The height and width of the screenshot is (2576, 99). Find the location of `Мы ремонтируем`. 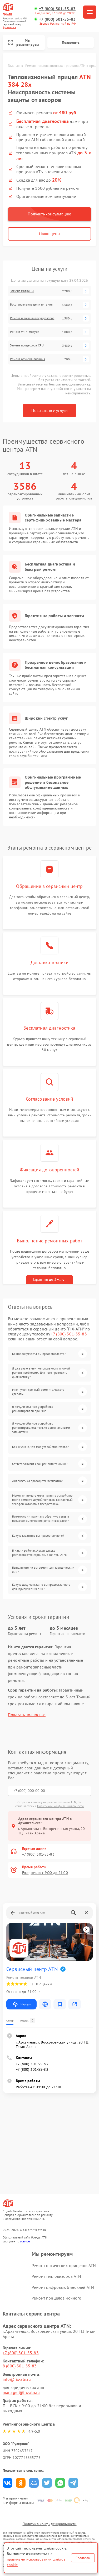

Мы ремонтируем is located at coordinates (23, 42).